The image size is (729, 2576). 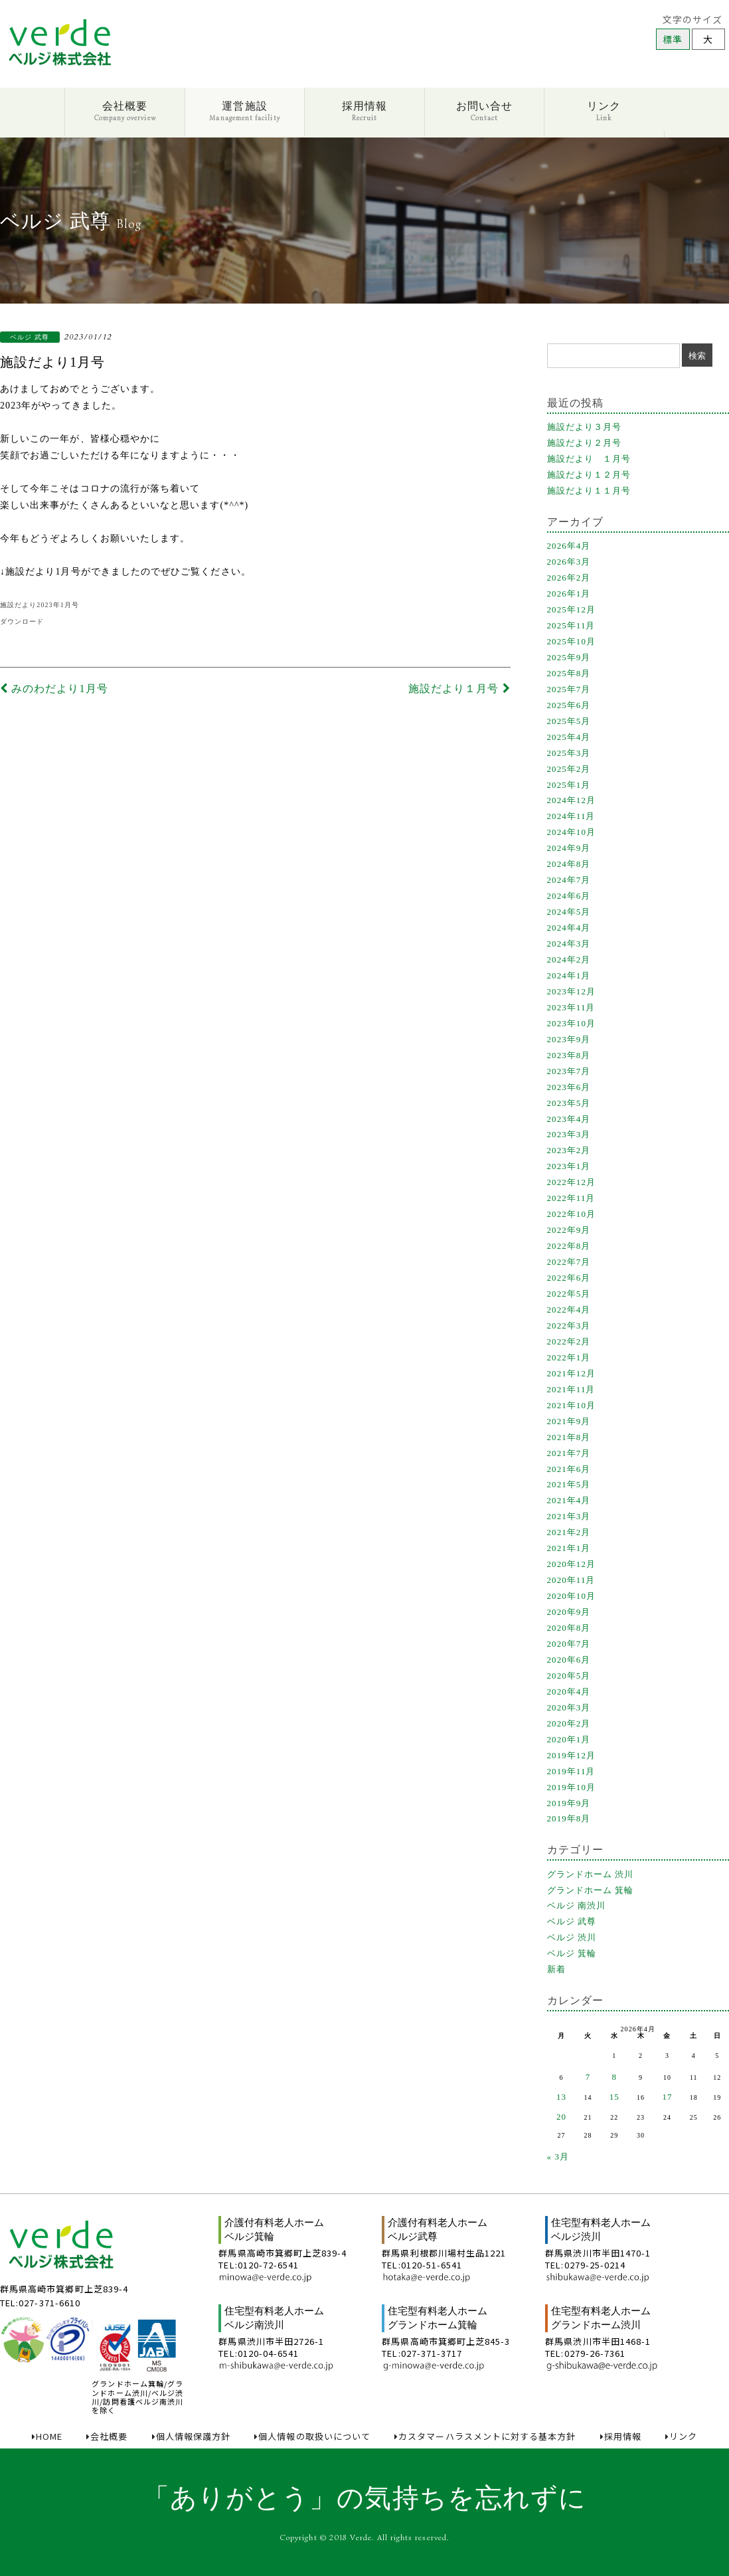 What do you see at coordinates (569, 546) in the screenshot?
I see `2026年4月` at bounding box center [569, 546].